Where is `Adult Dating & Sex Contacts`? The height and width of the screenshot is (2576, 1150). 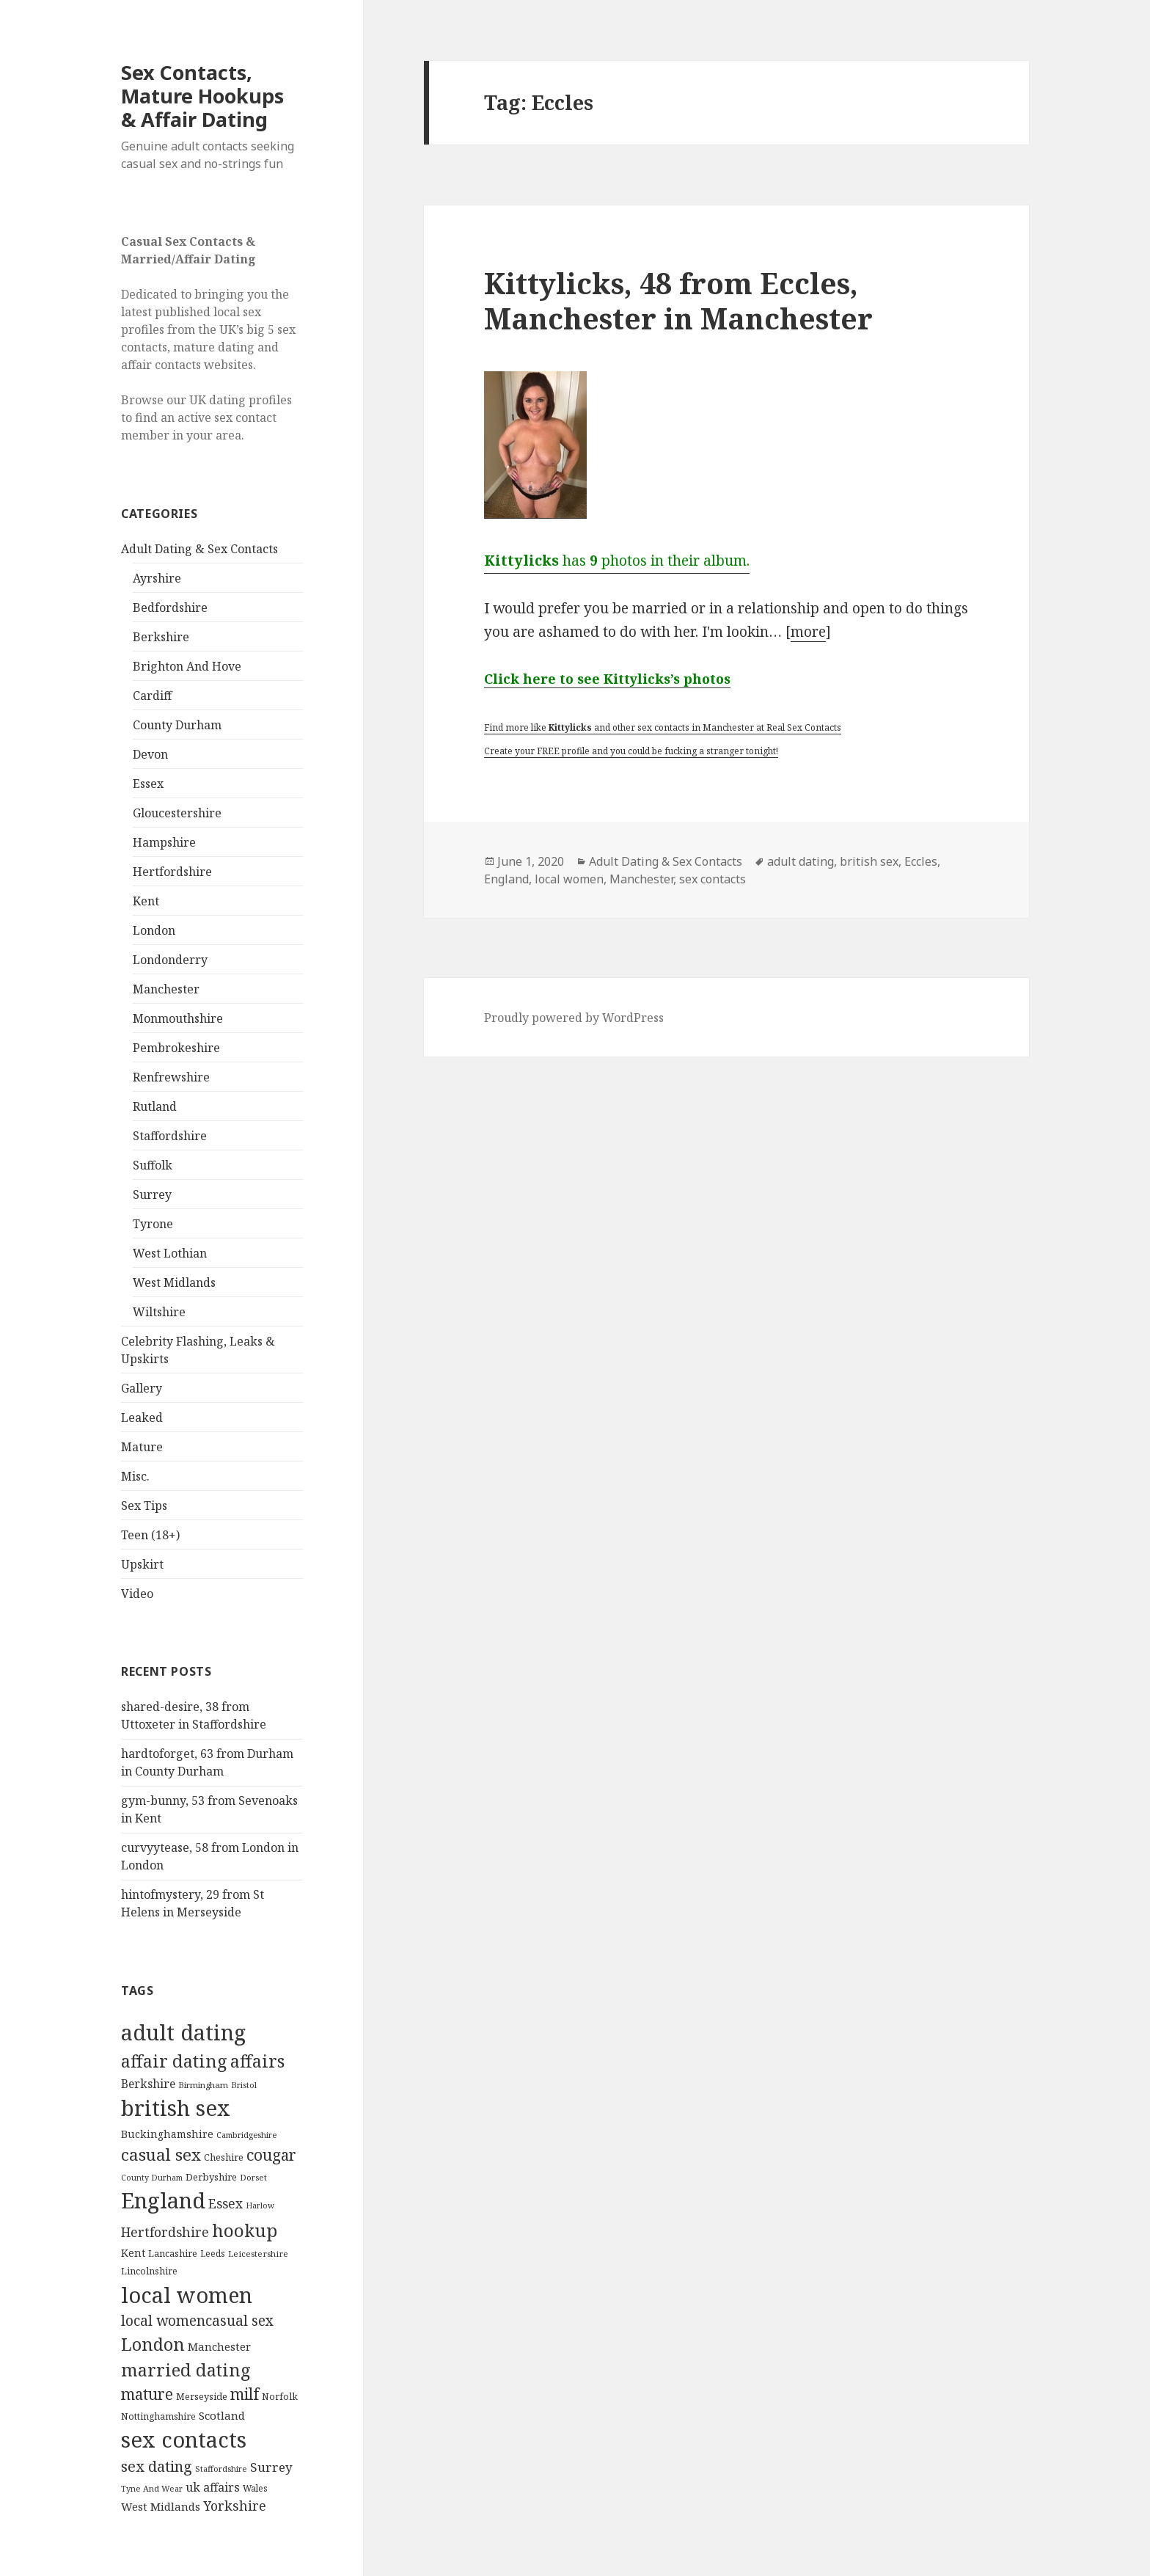 Adult Dating & Sex Contacts is located at coordinates (199, 549).